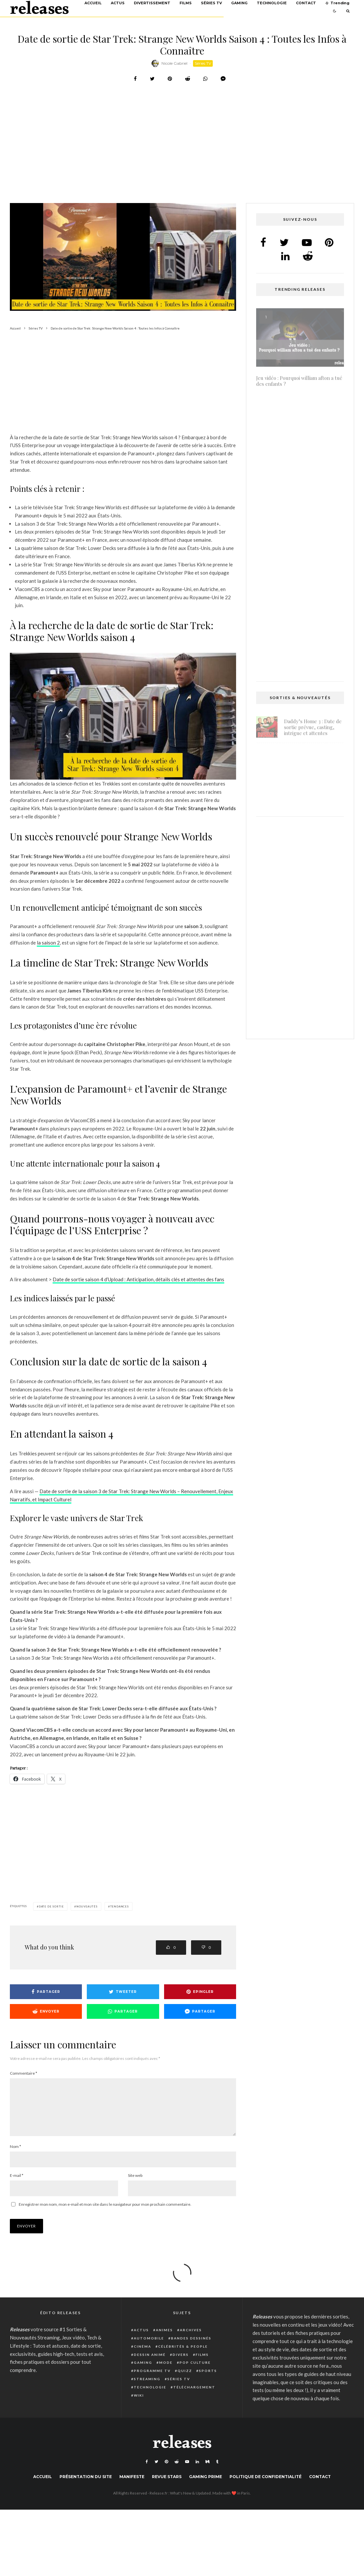 This screenshot has width=364, height=2576. I want to click on [Envoyer], so click(187, 78).